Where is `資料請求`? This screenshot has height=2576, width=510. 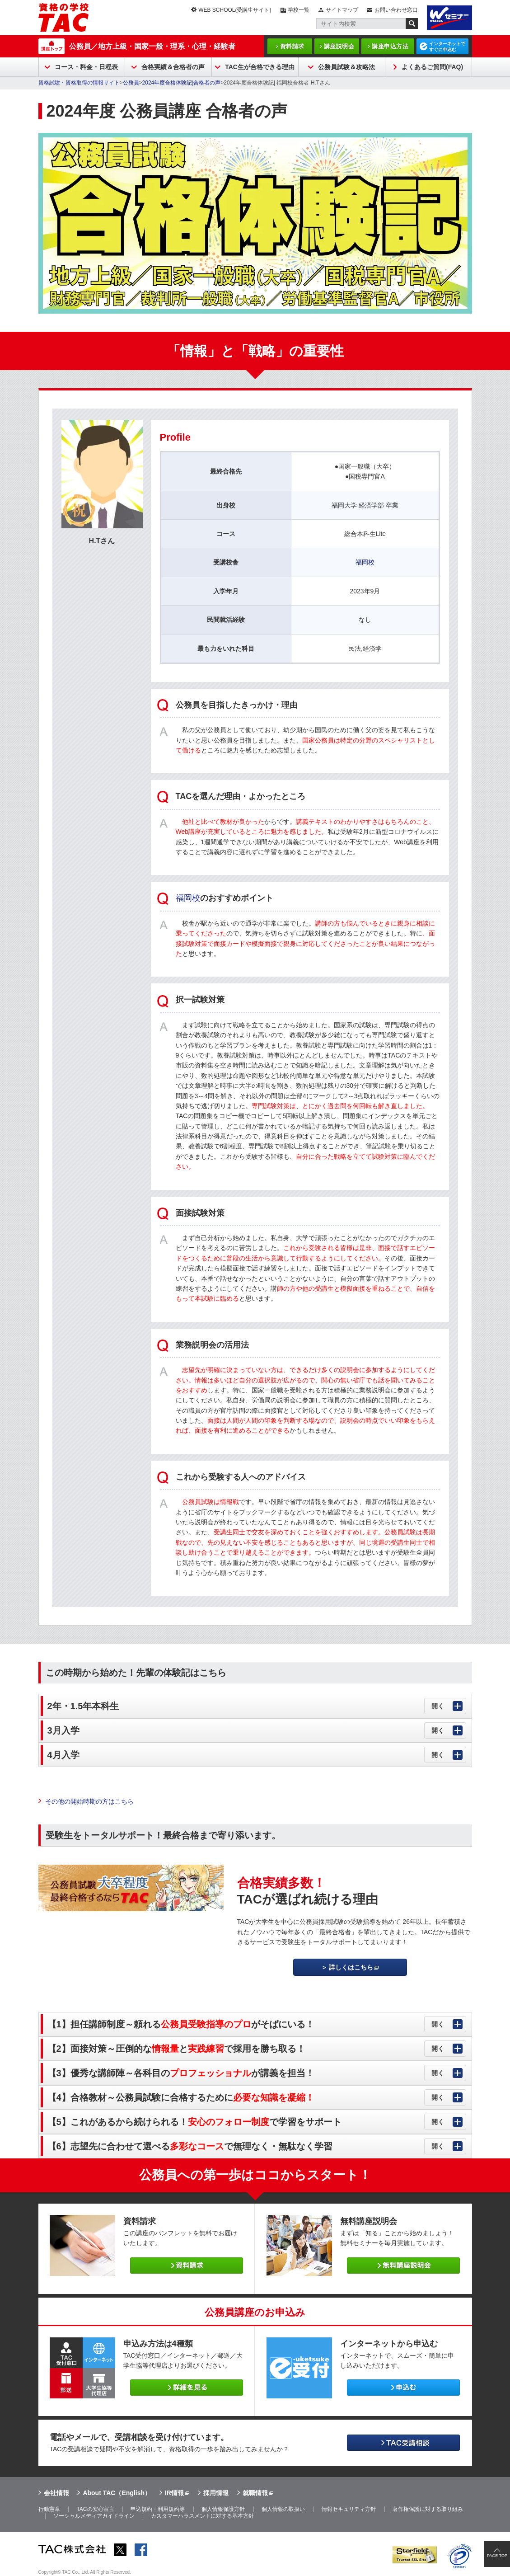
資料請求 is located at coordinates (292, 46).